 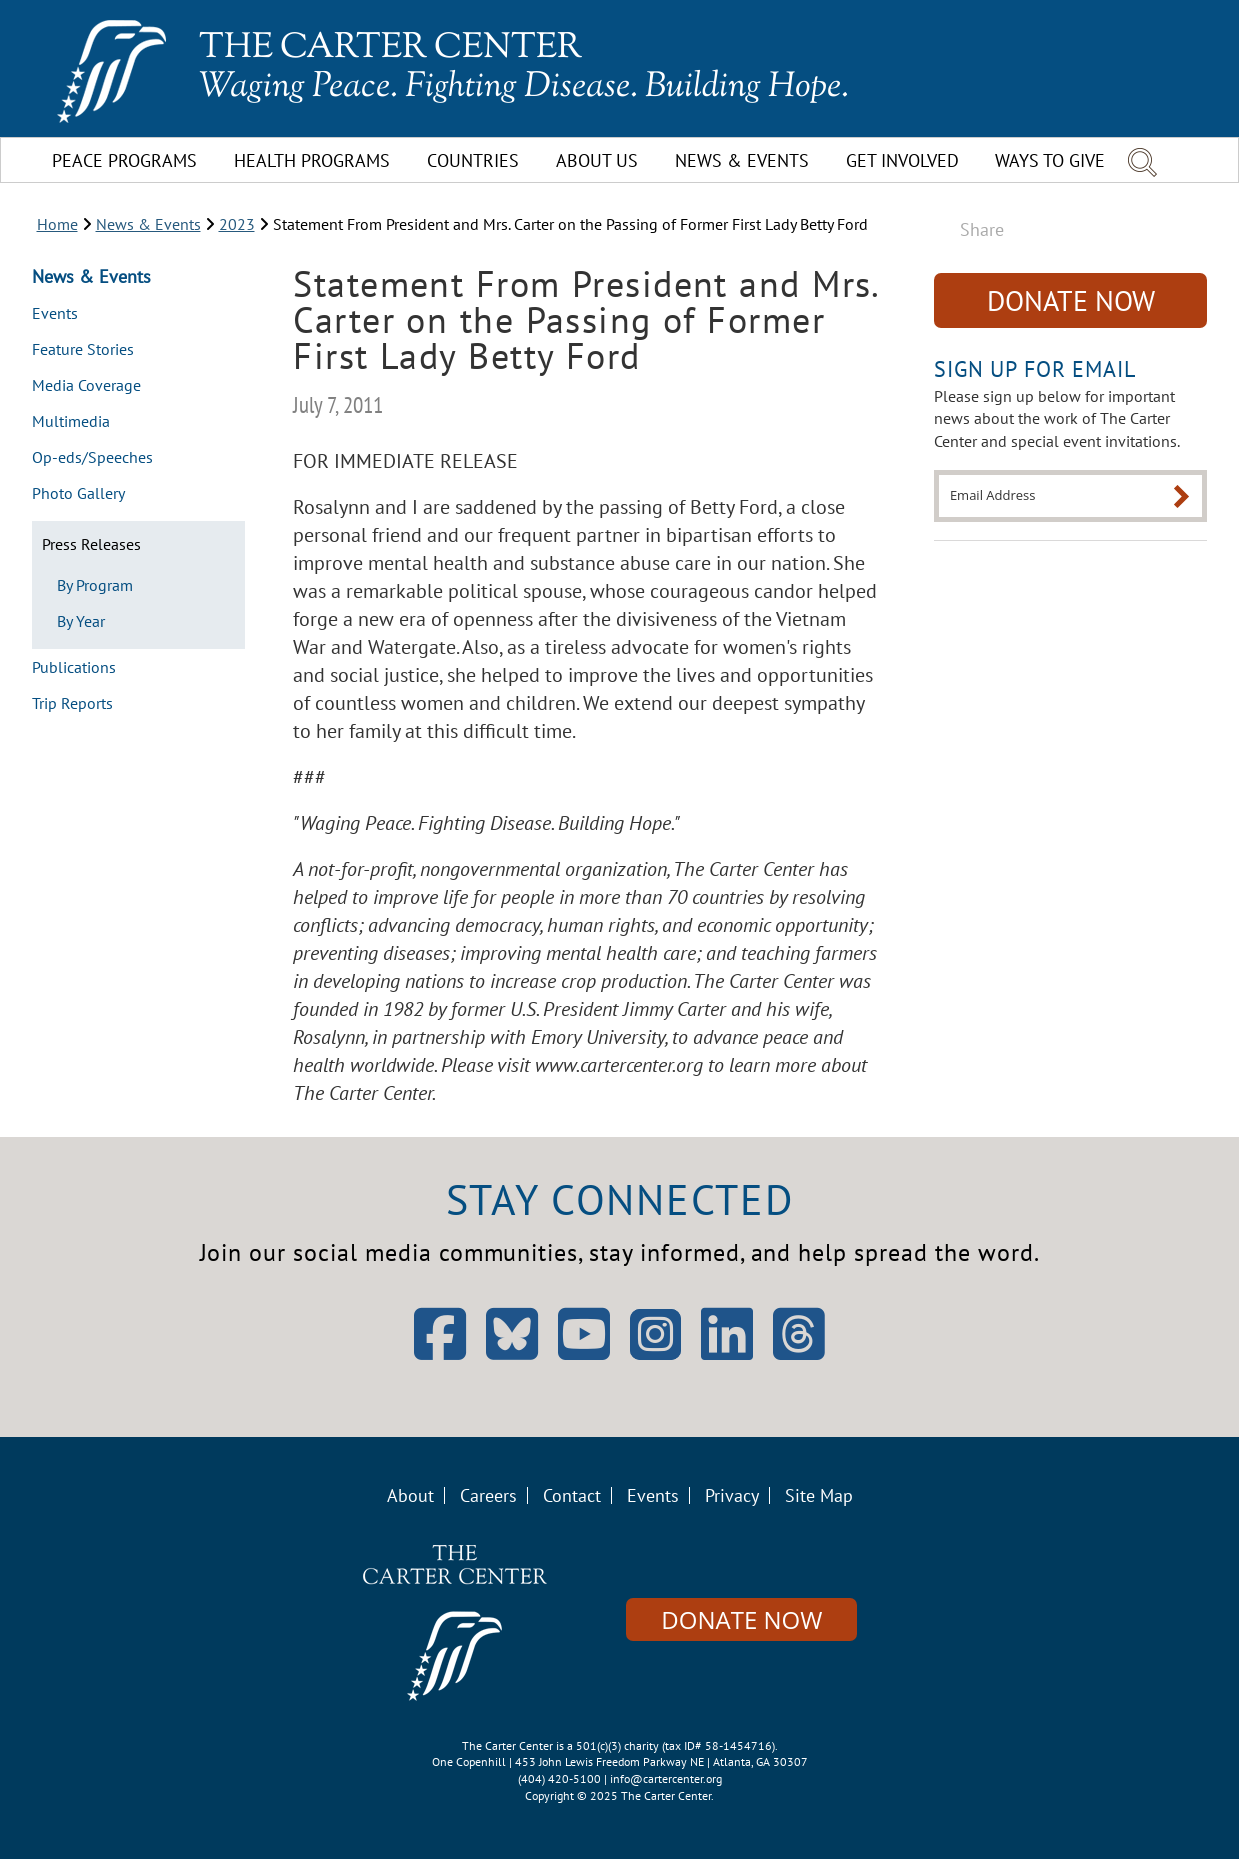 What do you see at coordinates (572, 1495) in the screenshot?
I see `Contact` at bounding box center [572, 1495].